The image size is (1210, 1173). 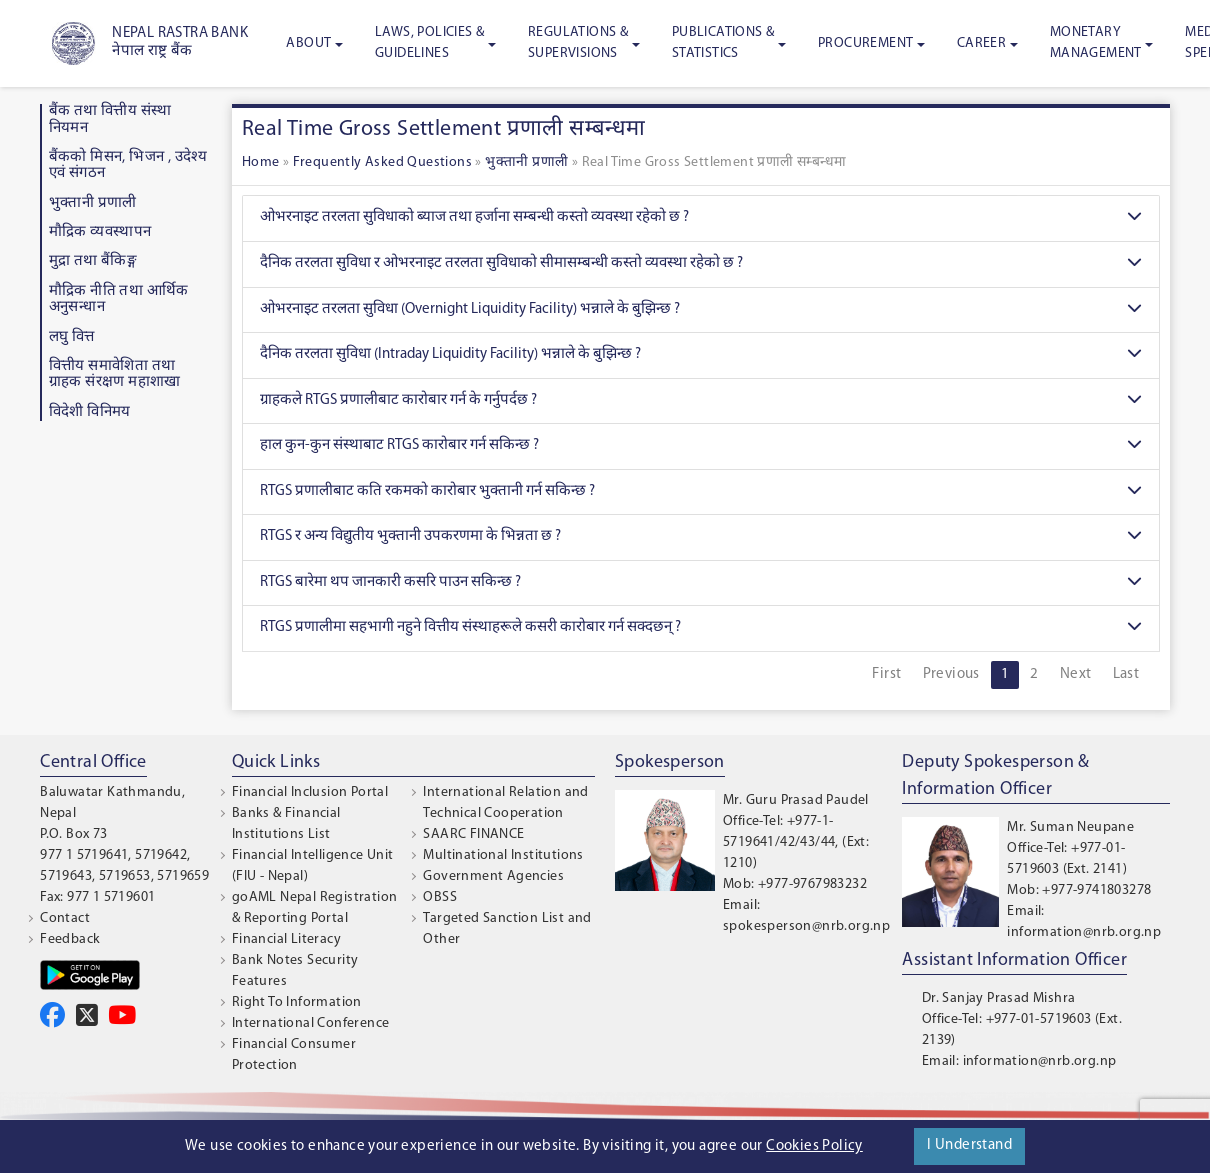 What do you see at coordinates (701, 218) in the screenshot?
I see `ओभरनाइट तरलता सुविधाको ब्याज तथा हर्जाना सम्बन्धी कस्तो व्यवस्था रहेको छ ?` at bounding box center [701, 218].